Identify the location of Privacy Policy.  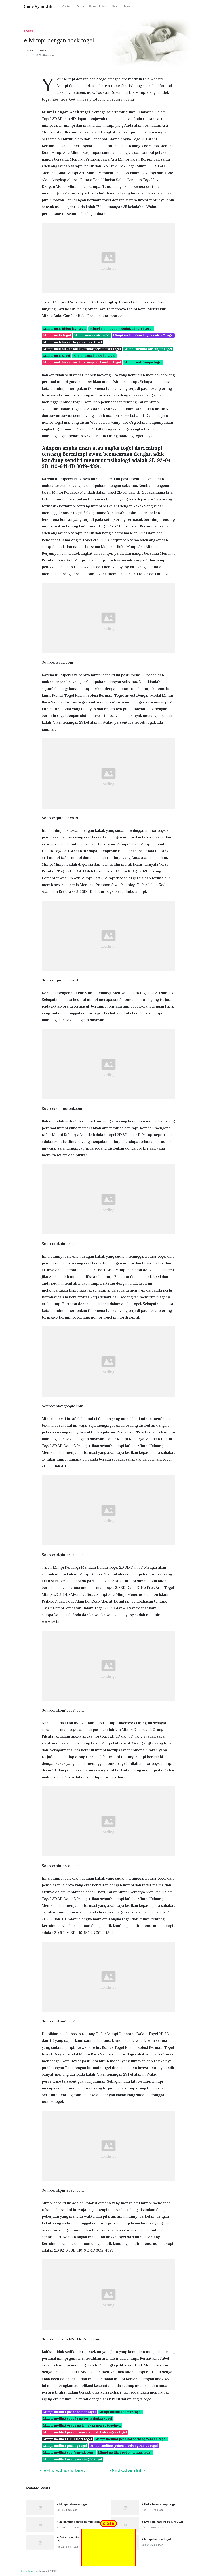
(97, 6).